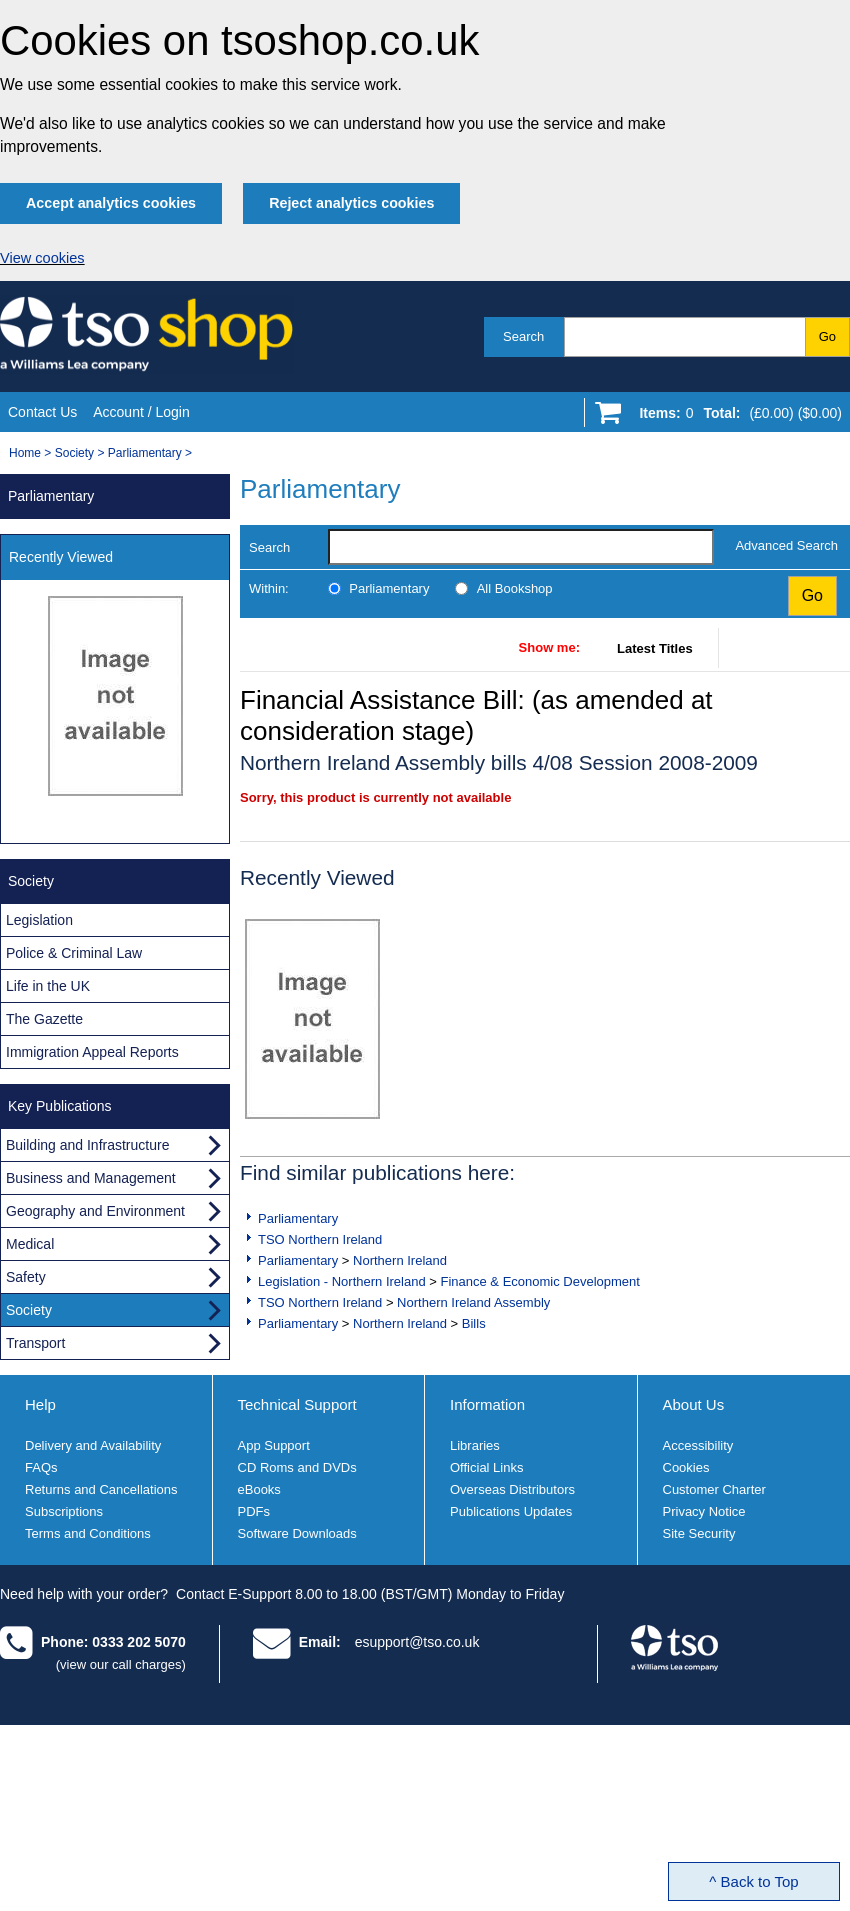  I want to click on Search, so click(523, 336).